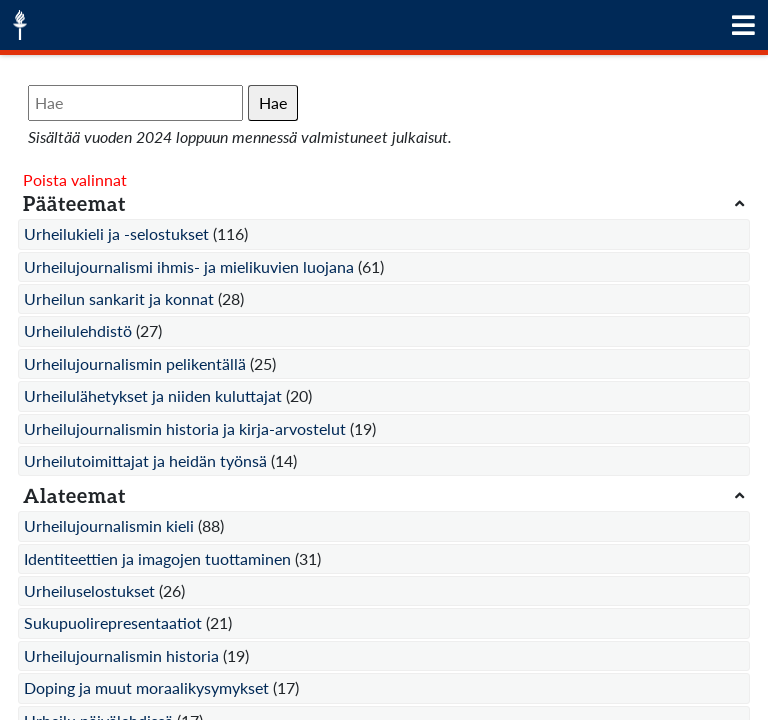  What do you see at coordinates (116, 233) in the screenshot?
I see `Urheilukieli ja -selostukset` at bounding box center [116, 233].